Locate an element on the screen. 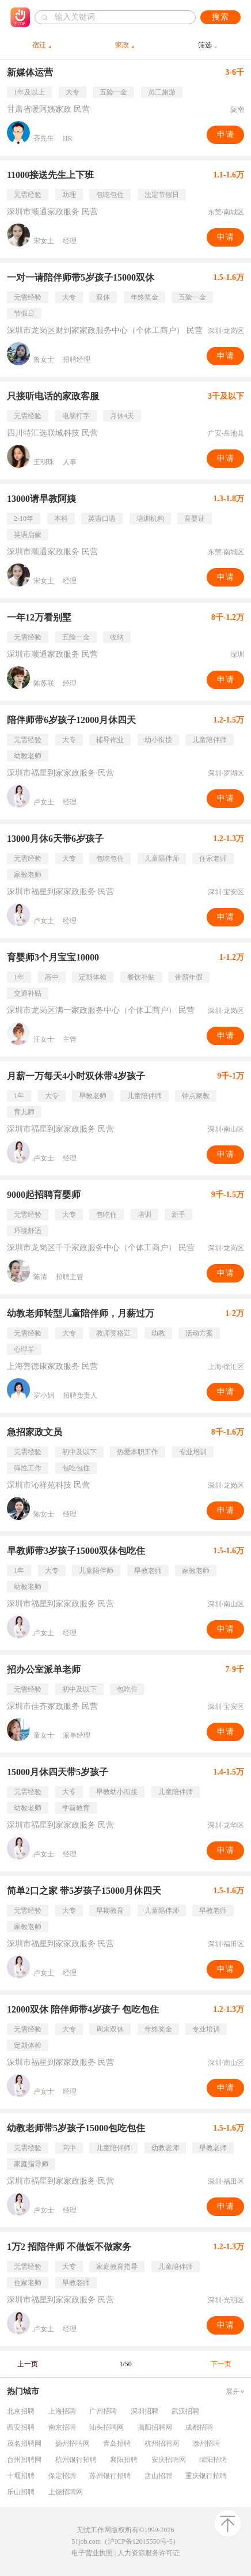 Image resolution: width=251 pixels, height=2576 pixels. 上一页 is located at coordinates (27, 2364).